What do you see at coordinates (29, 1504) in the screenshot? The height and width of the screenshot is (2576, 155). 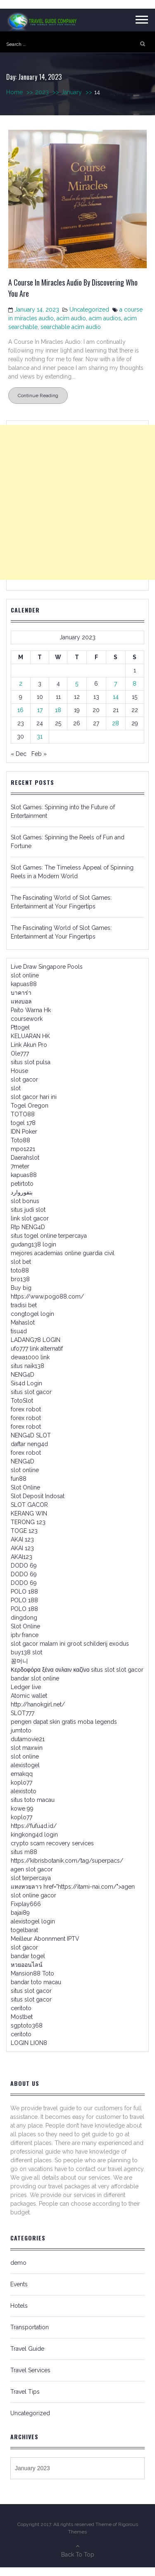 I see `SLOT GACOR` at bounding box center [29, 1504].